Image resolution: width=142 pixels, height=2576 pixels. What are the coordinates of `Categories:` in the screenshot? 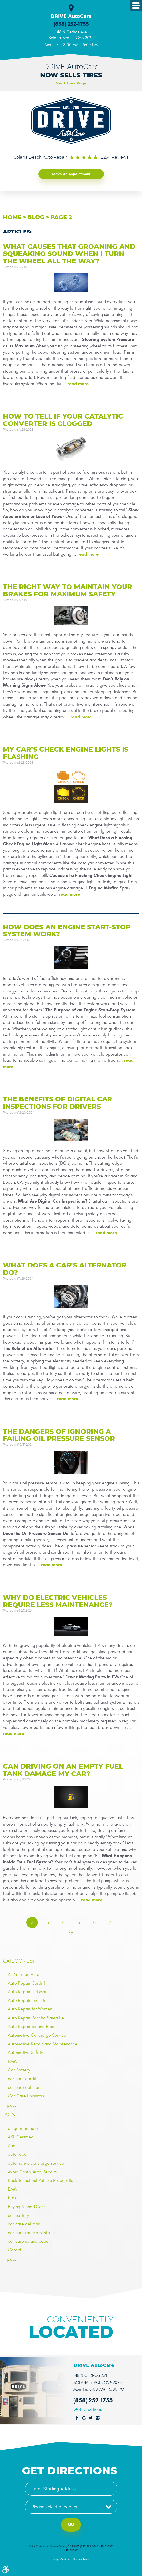 It's located at (18, 1961).